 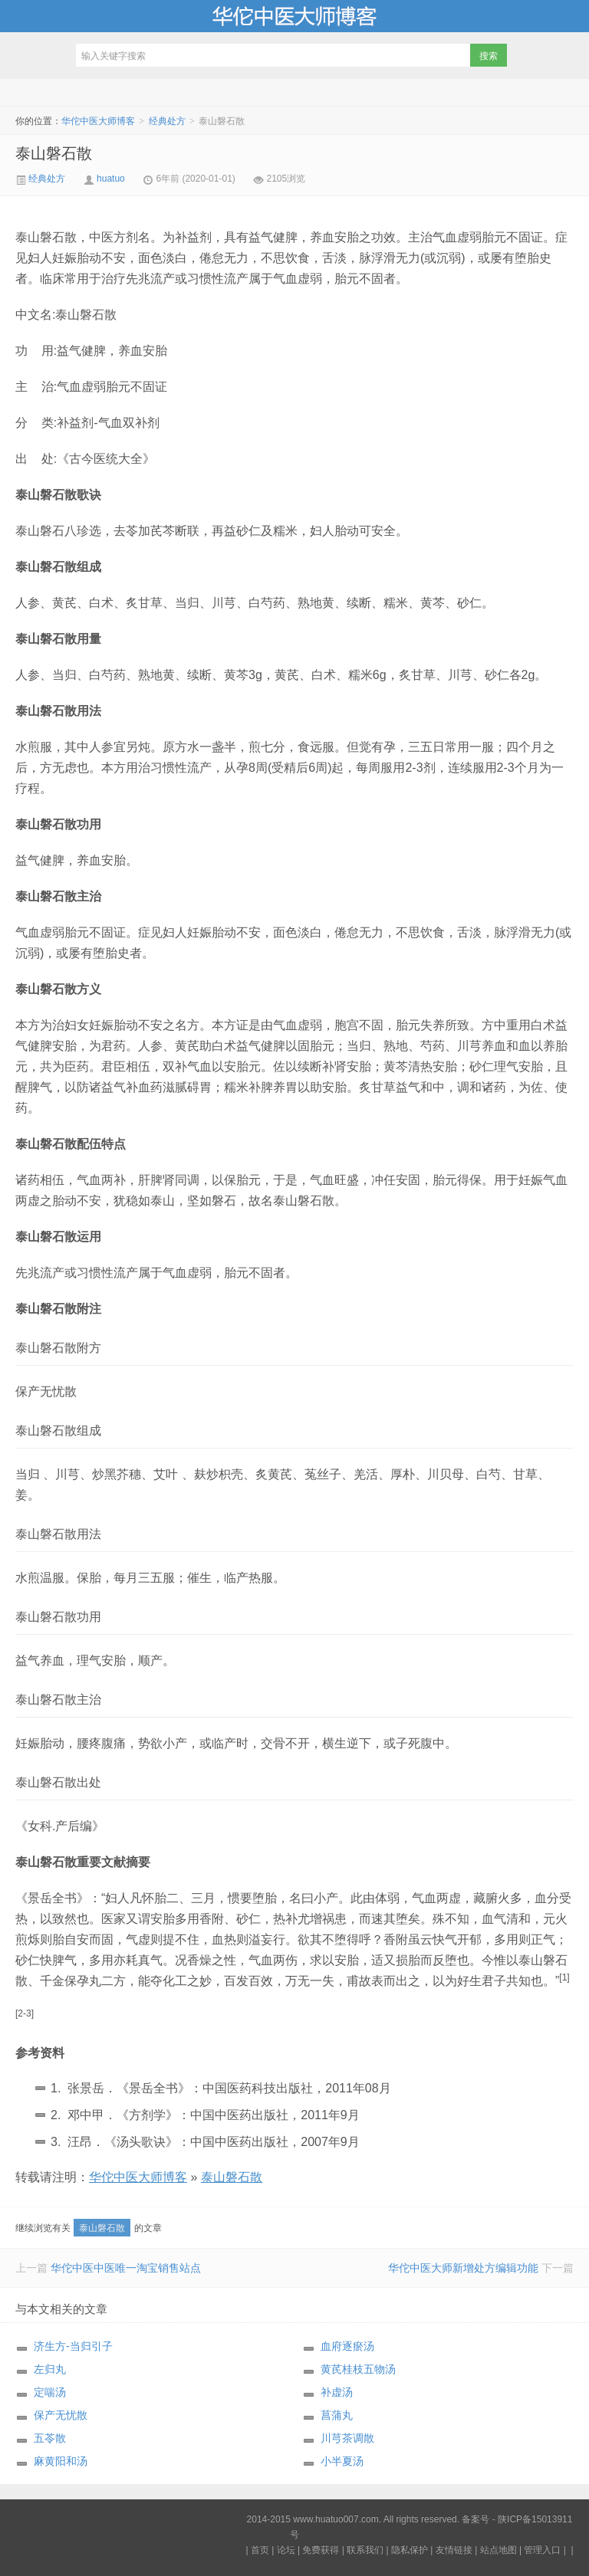 What do you see at coordinates (498, 2550) in the screenshot?
I see `站点地图` at bounding box center [498, 2550].